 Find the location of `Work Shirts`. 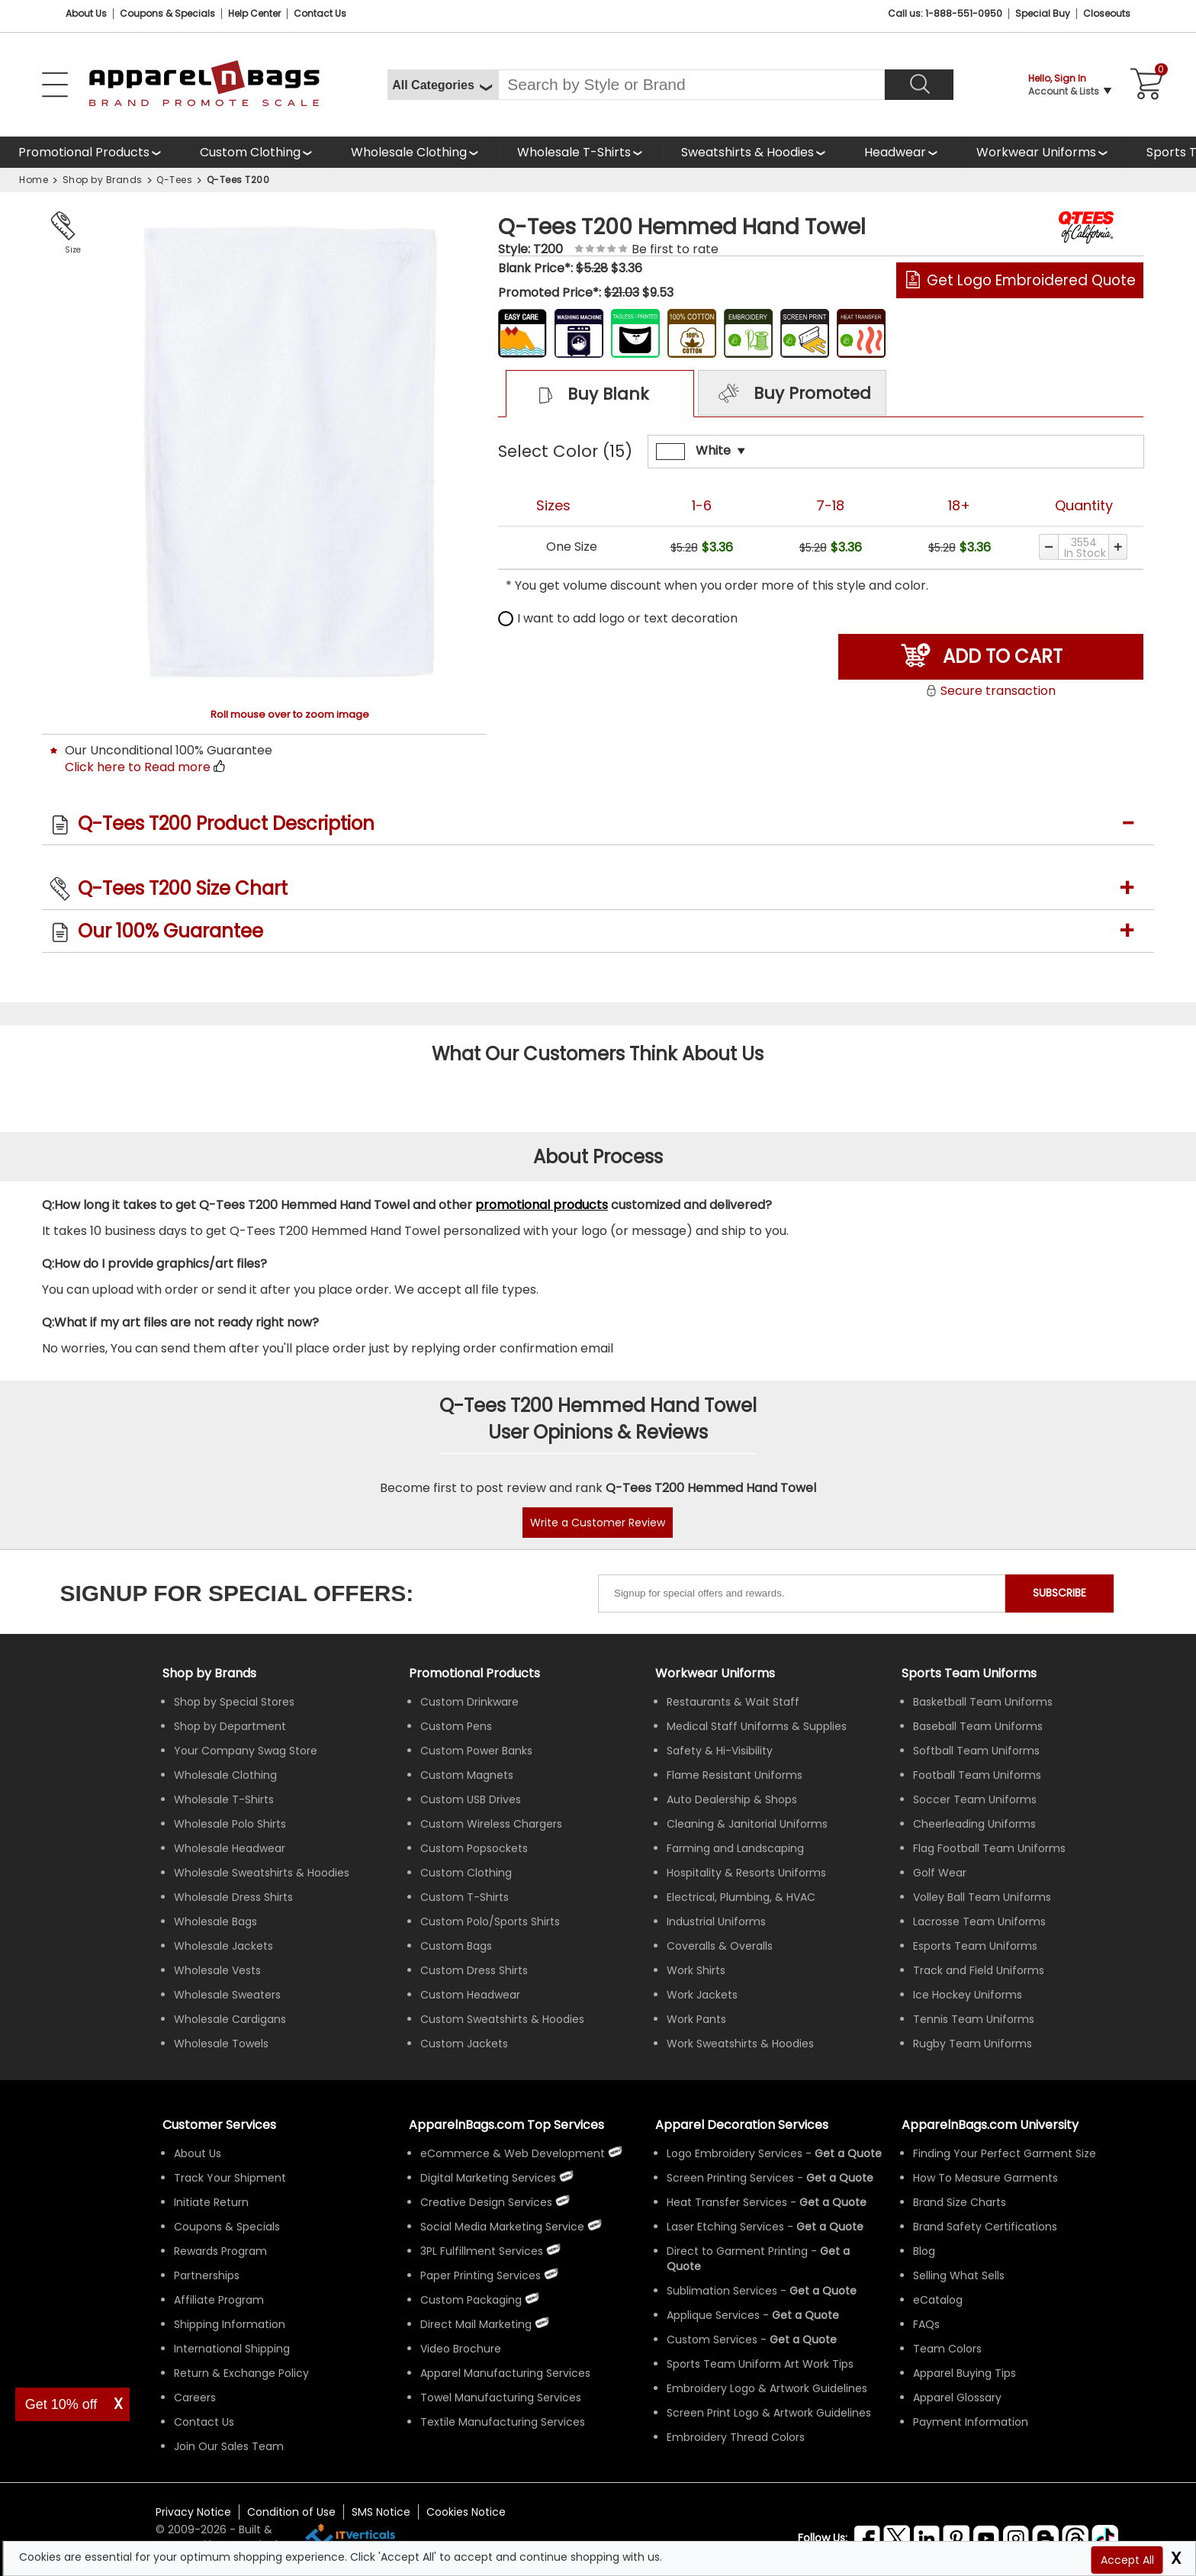

Work Shirts is located at coordinates (696, 1970).